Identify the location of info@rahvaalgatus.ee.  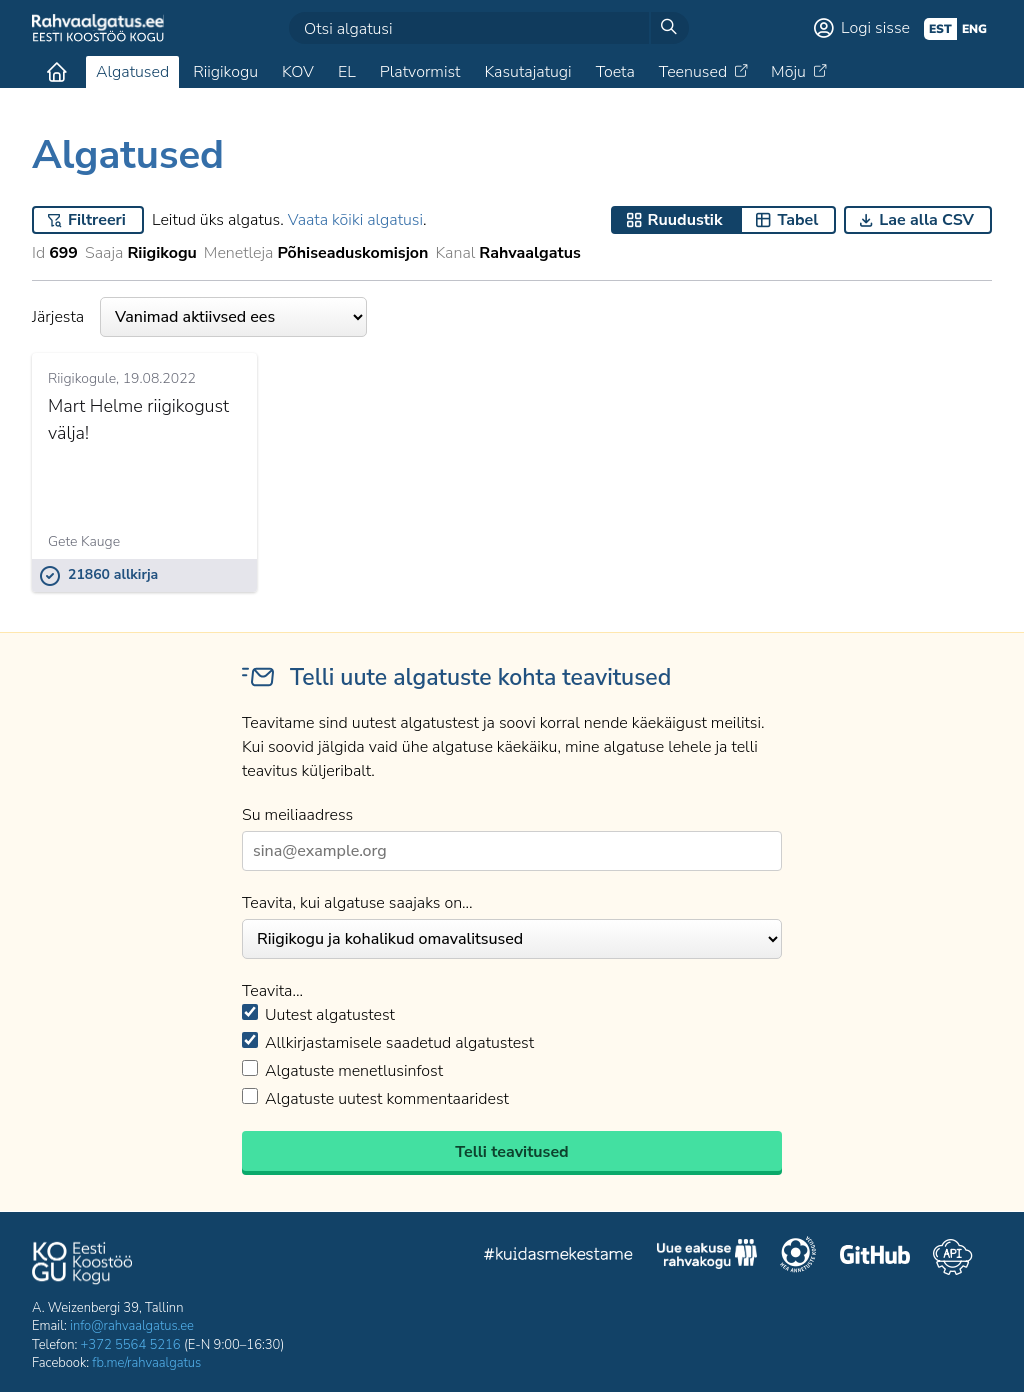
(132, 1326).